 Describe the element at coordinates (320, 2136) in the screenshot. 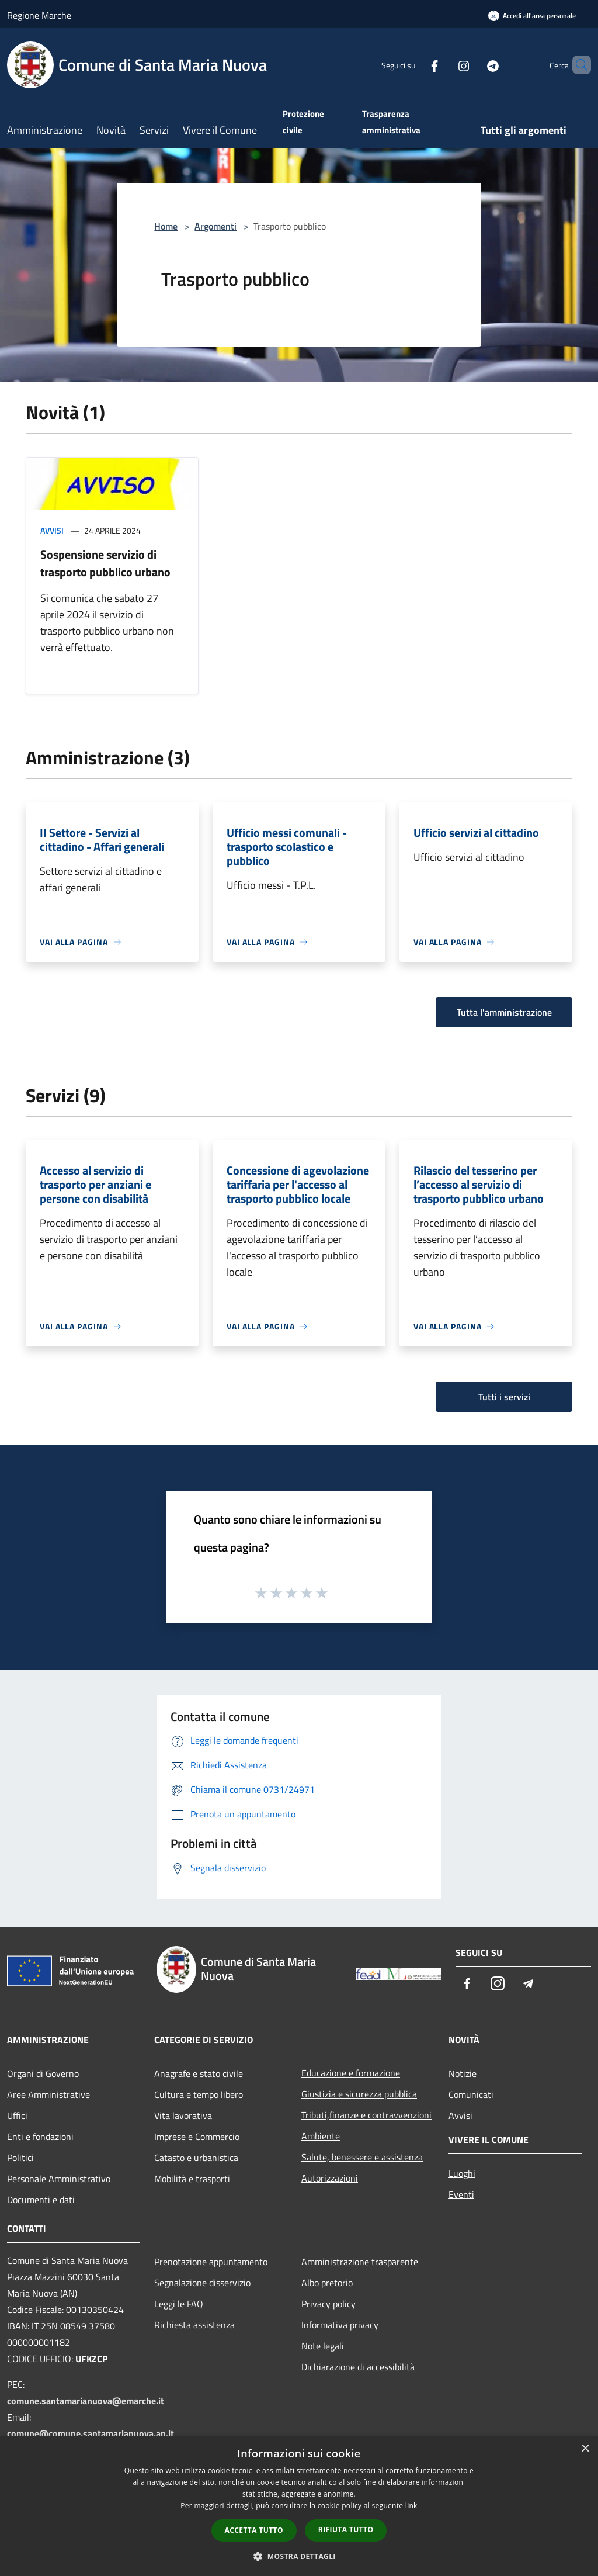

I see `Ambiente` at that location.